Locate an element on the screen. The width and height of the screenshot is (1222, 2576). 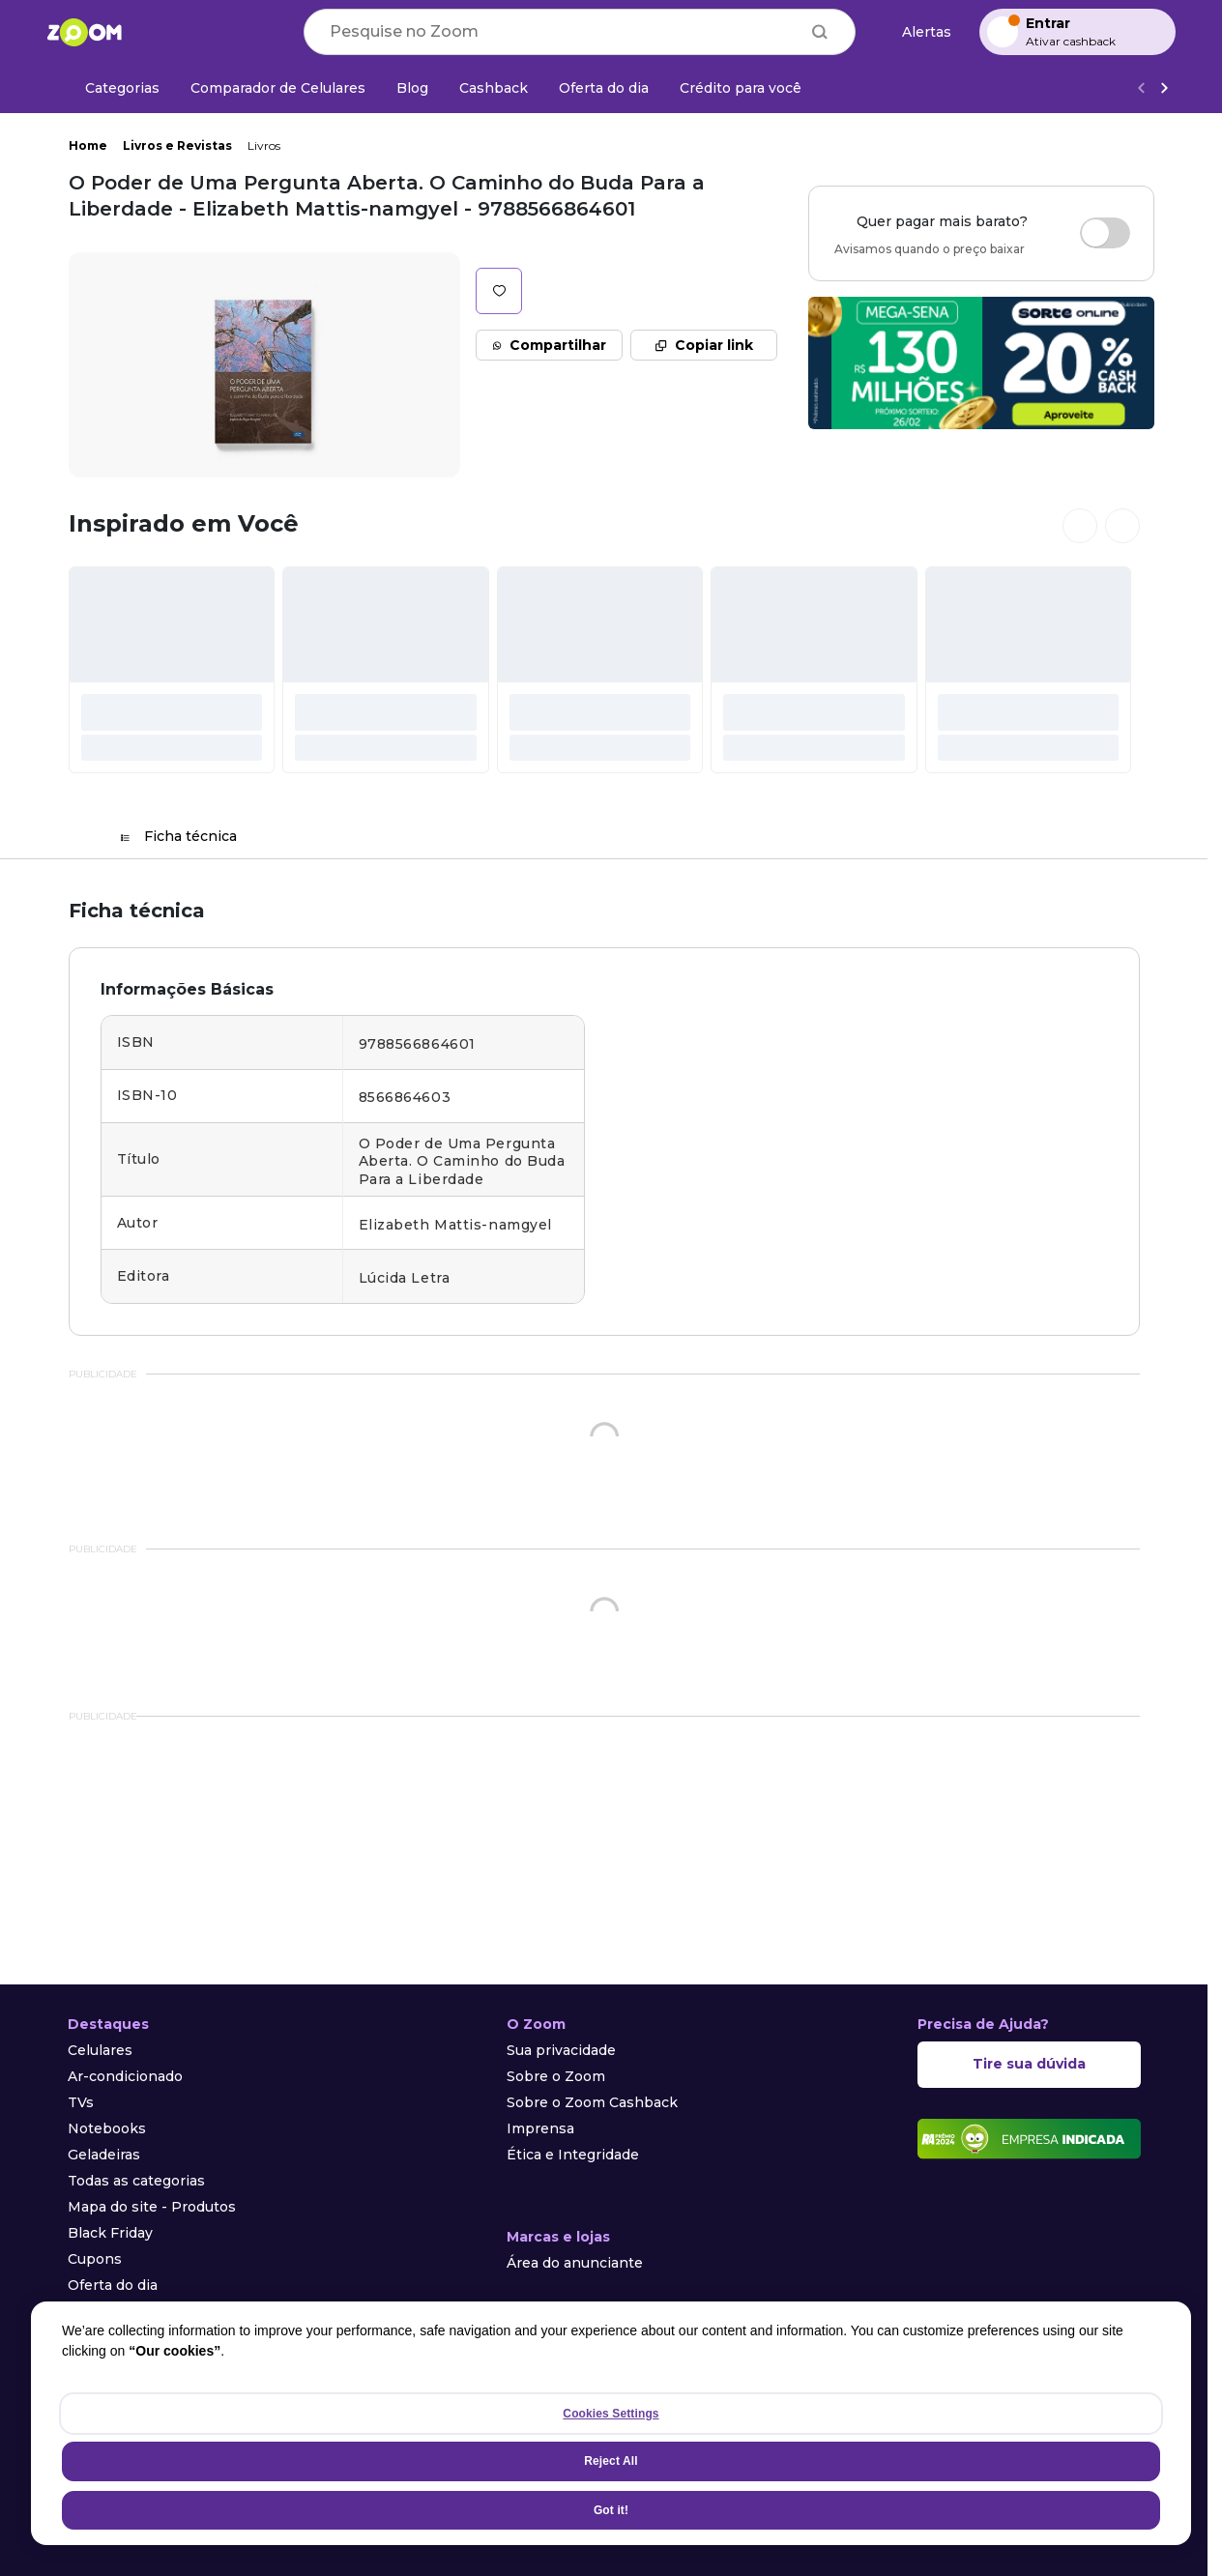
Got it! is located at coordinates (611, 2510).